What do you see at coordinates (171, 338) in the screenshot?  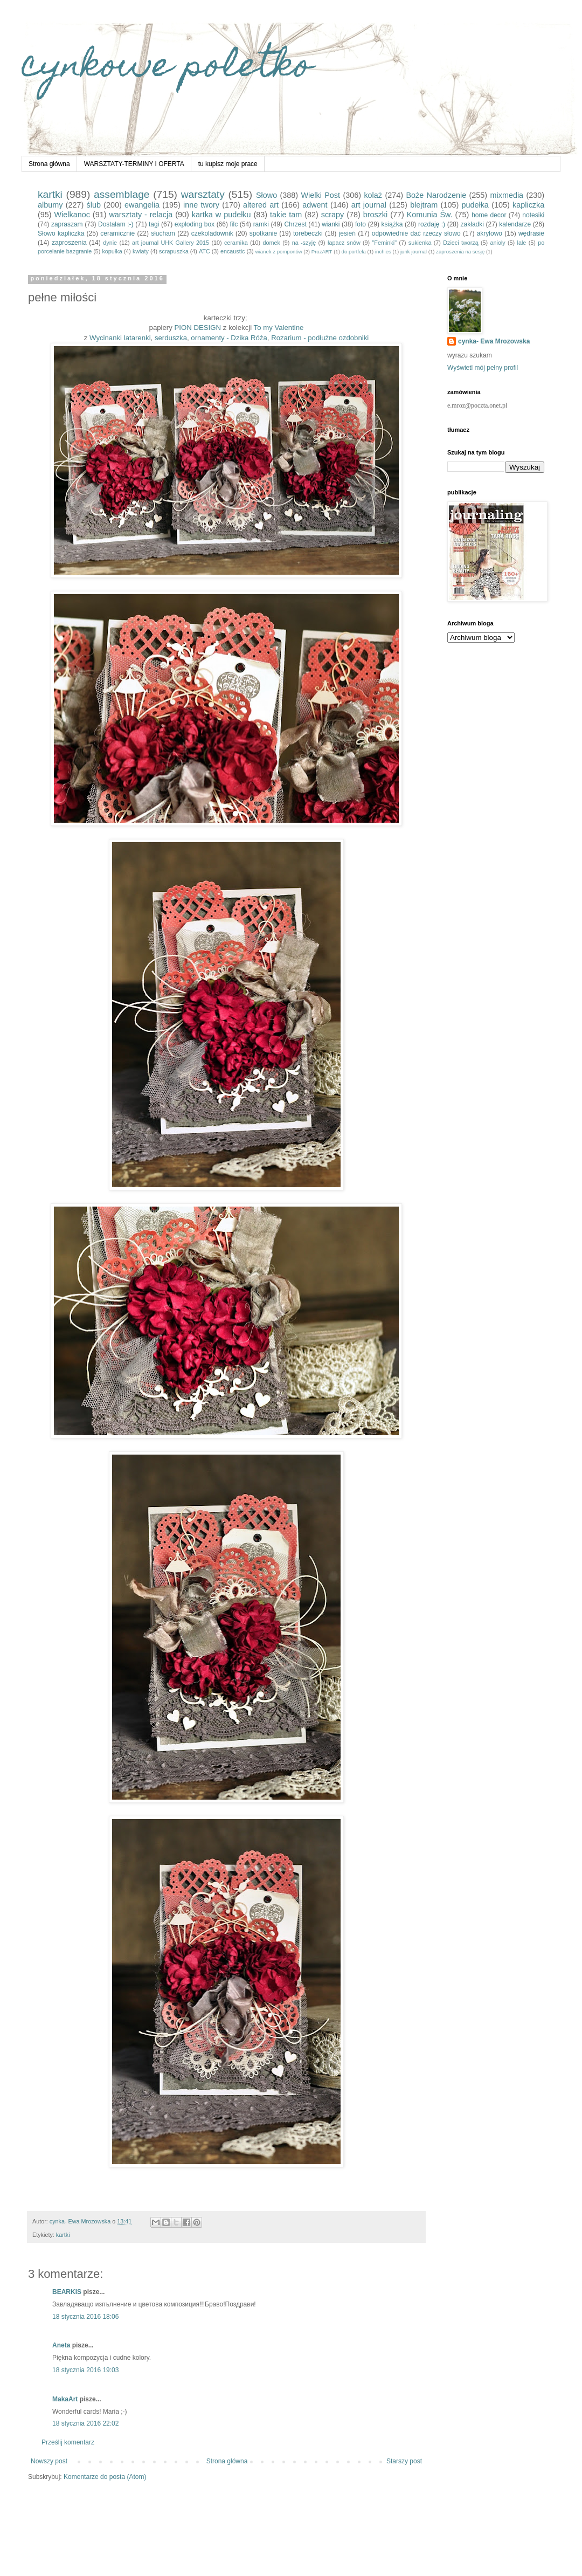 I see `serduszka` at bounding box center [171, 338].